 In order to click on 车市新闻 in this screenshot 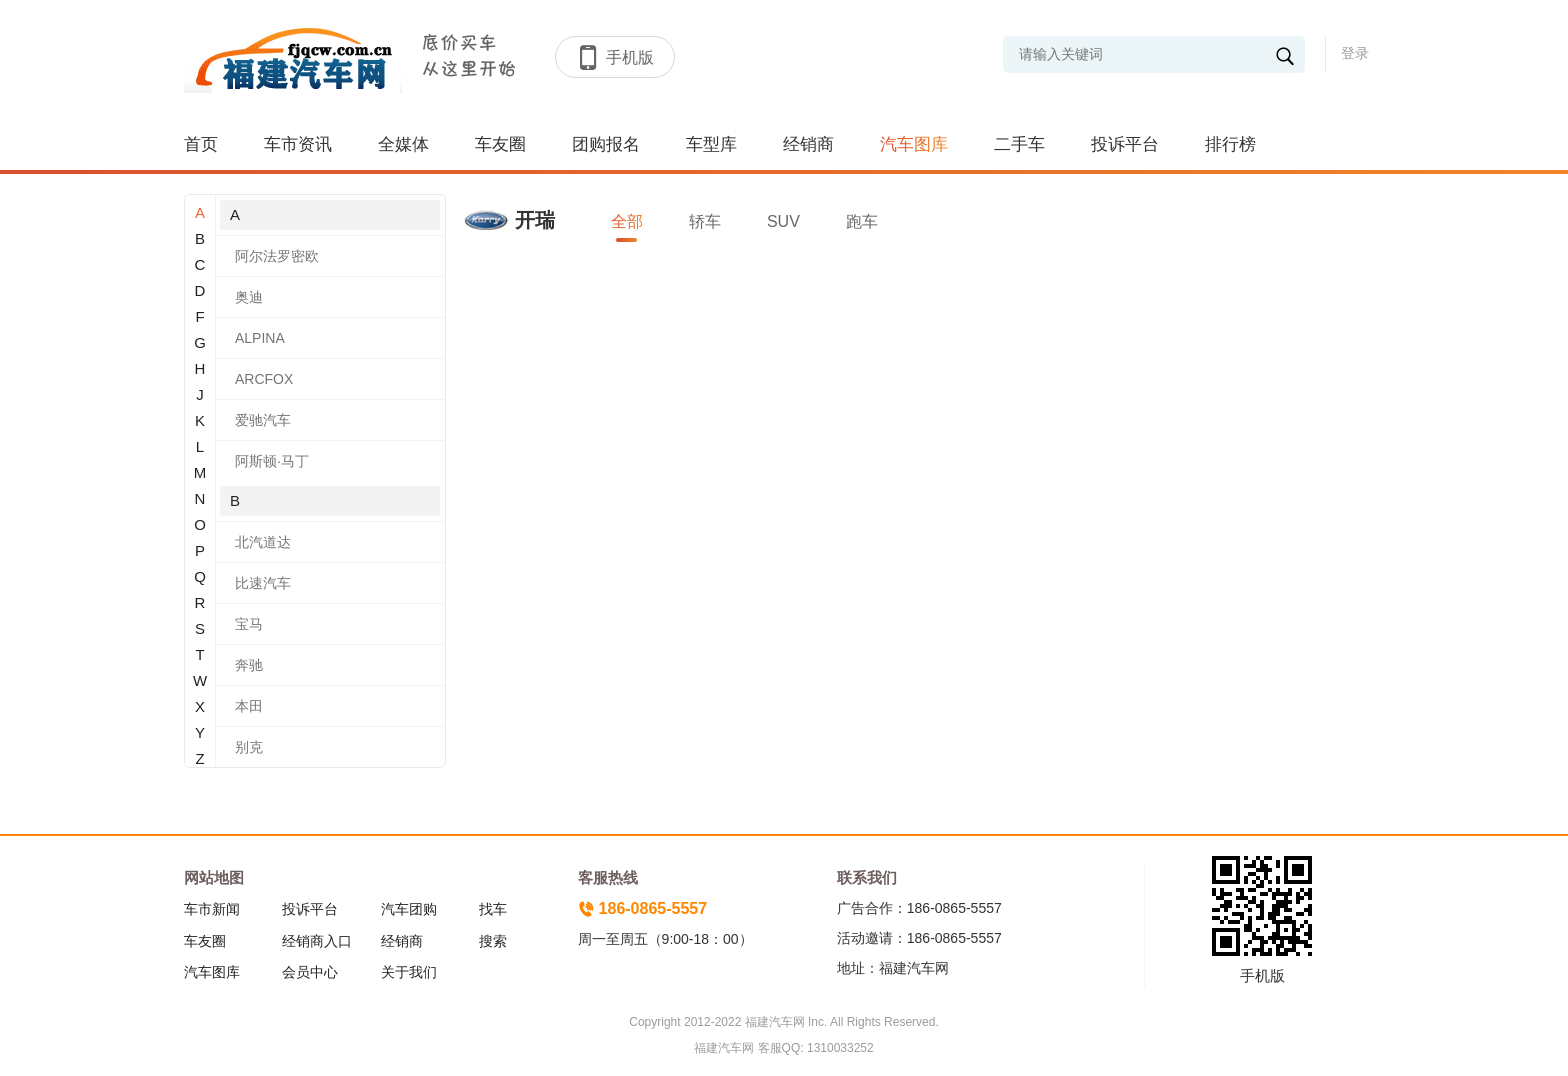, I will do `click(212, 909)`.